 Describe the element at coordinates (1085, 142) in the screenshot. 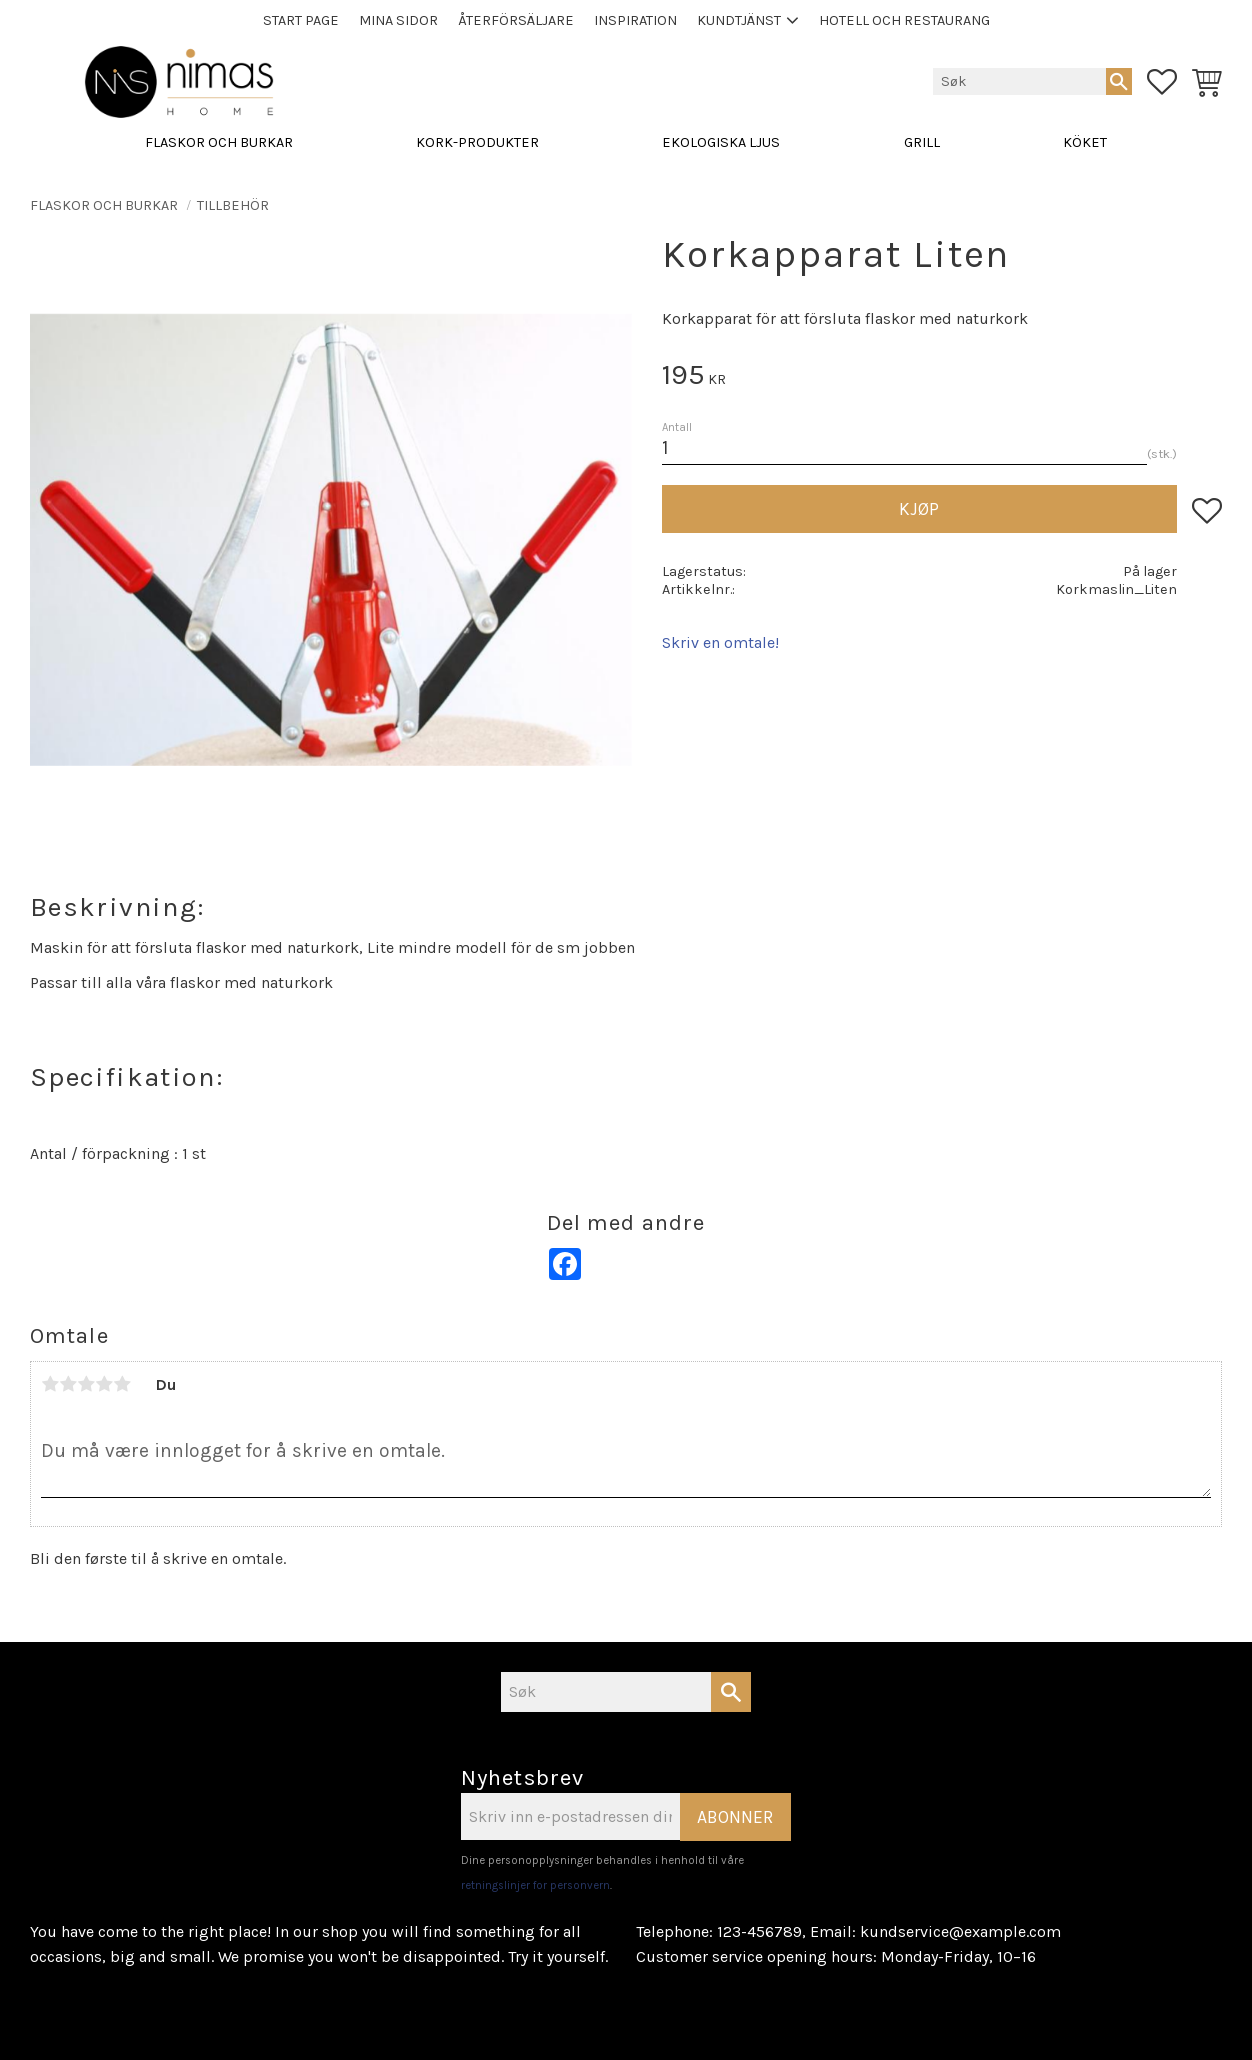

I see `KÖKET [menuitem]` at that location.